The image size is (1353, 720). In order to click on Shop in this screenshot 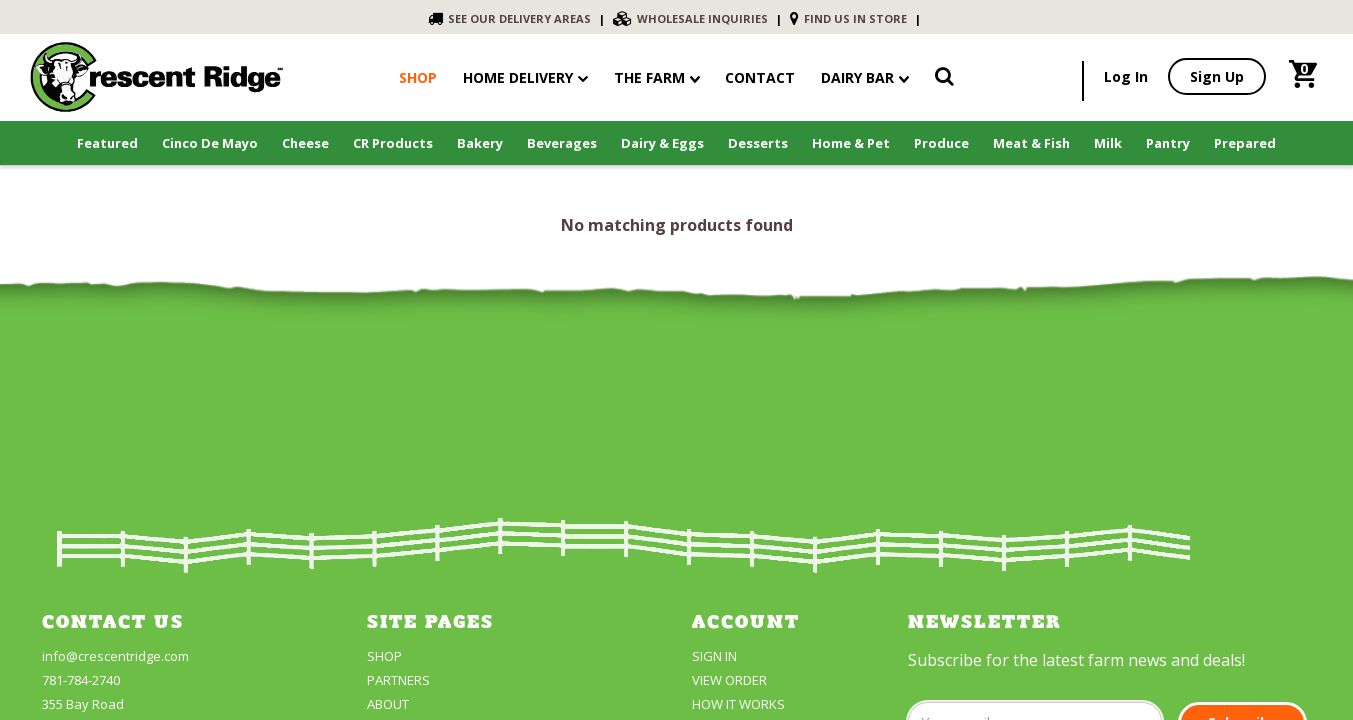, I will do `click(384, 656)`.